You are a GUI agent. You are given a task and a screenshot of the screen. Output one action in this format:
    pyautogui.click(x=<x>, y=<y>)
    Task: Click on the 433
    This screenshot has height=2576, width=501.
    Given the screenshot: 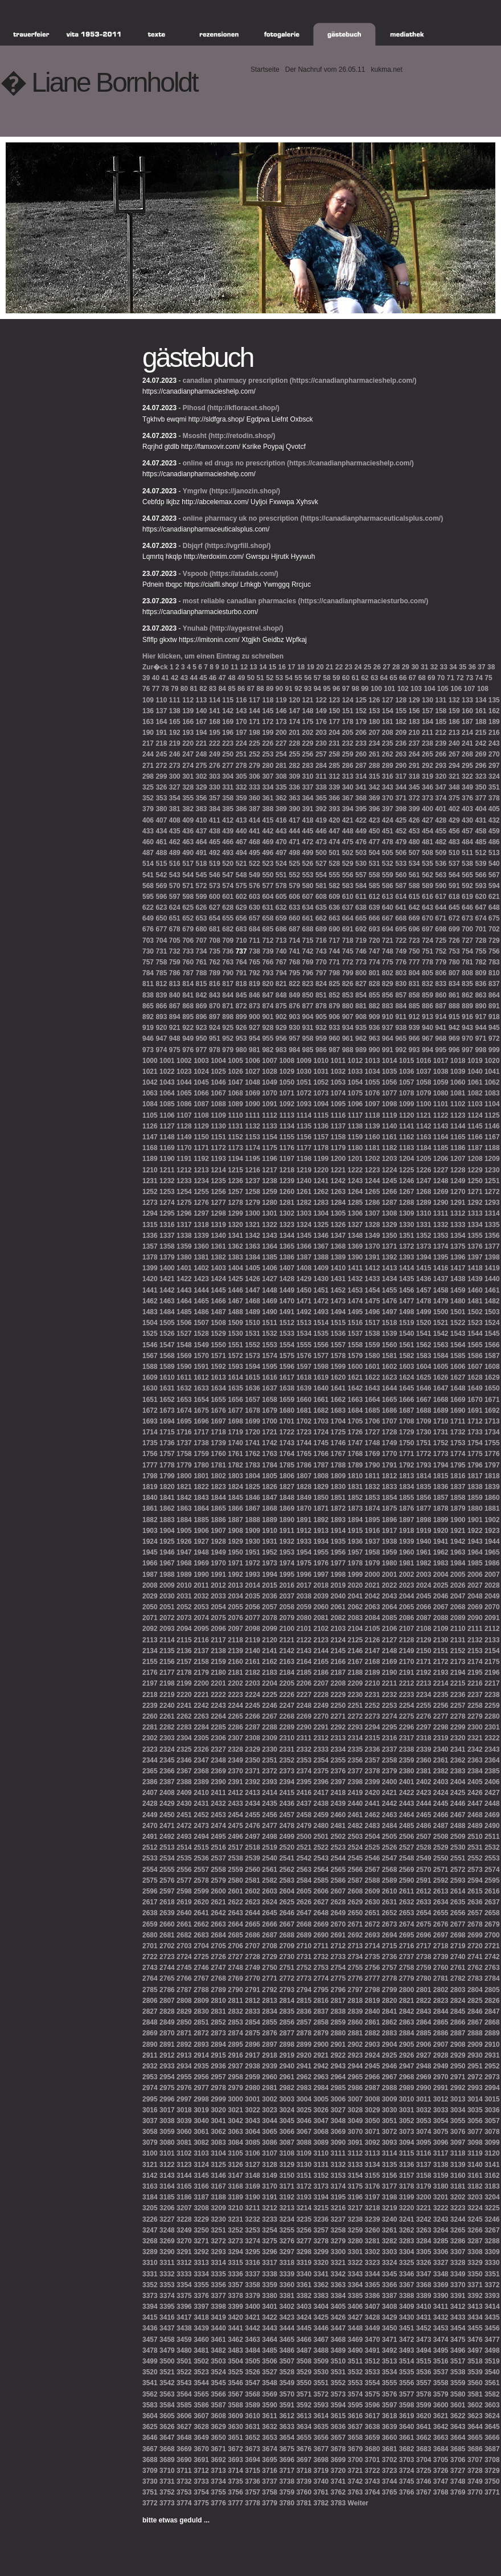 What is the action you would take?
    pyautogui.click(x=148, y=831)
    